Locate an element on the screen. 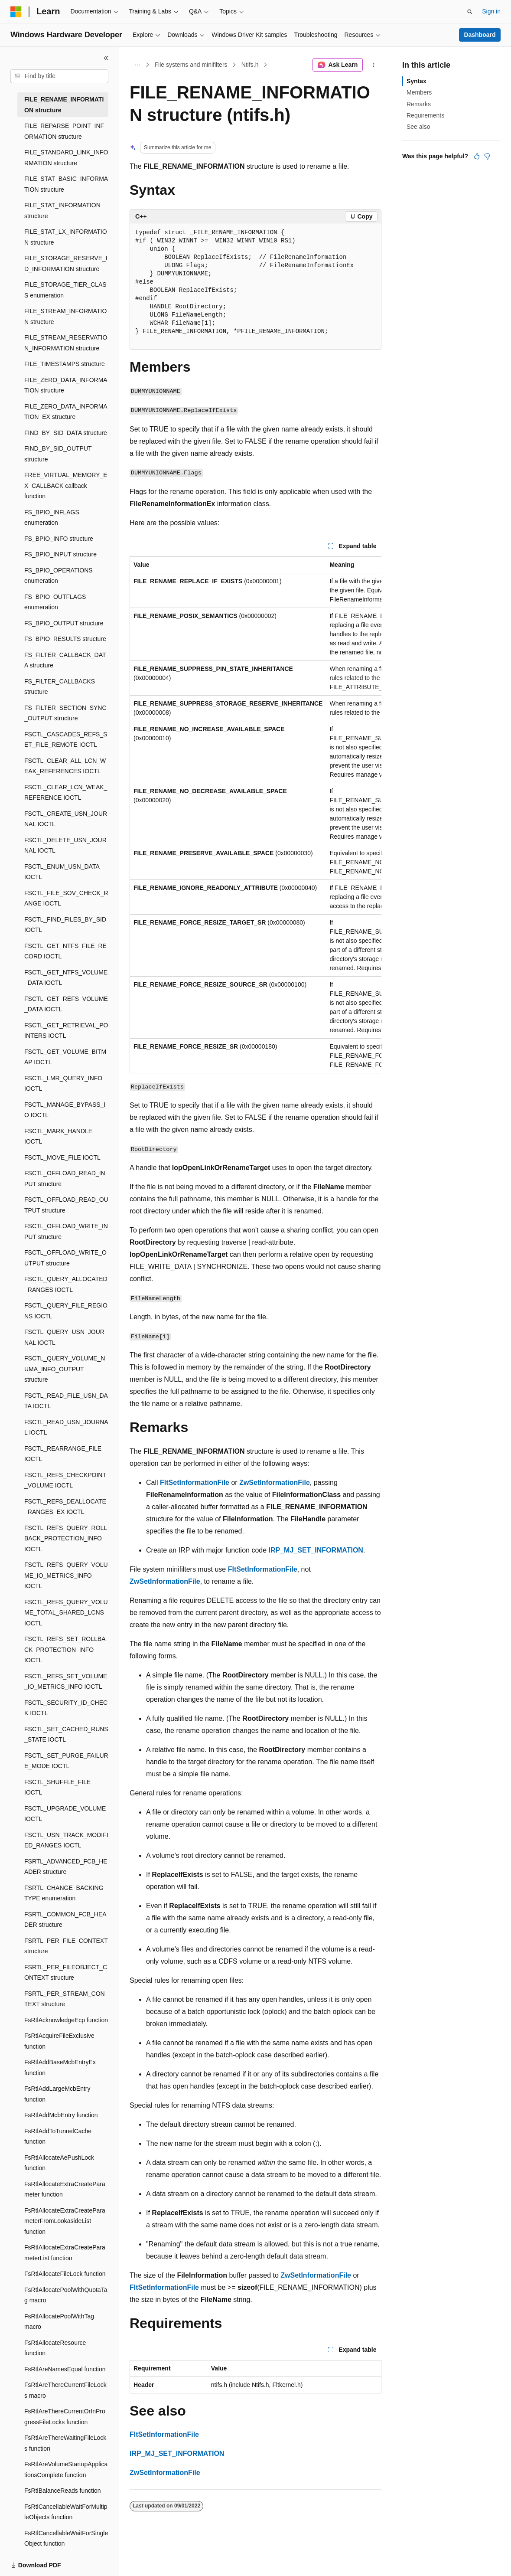  FSCTL_SHUFFLE_FILE IOCTL [treeitem] is located at coordinates (57, 1787).